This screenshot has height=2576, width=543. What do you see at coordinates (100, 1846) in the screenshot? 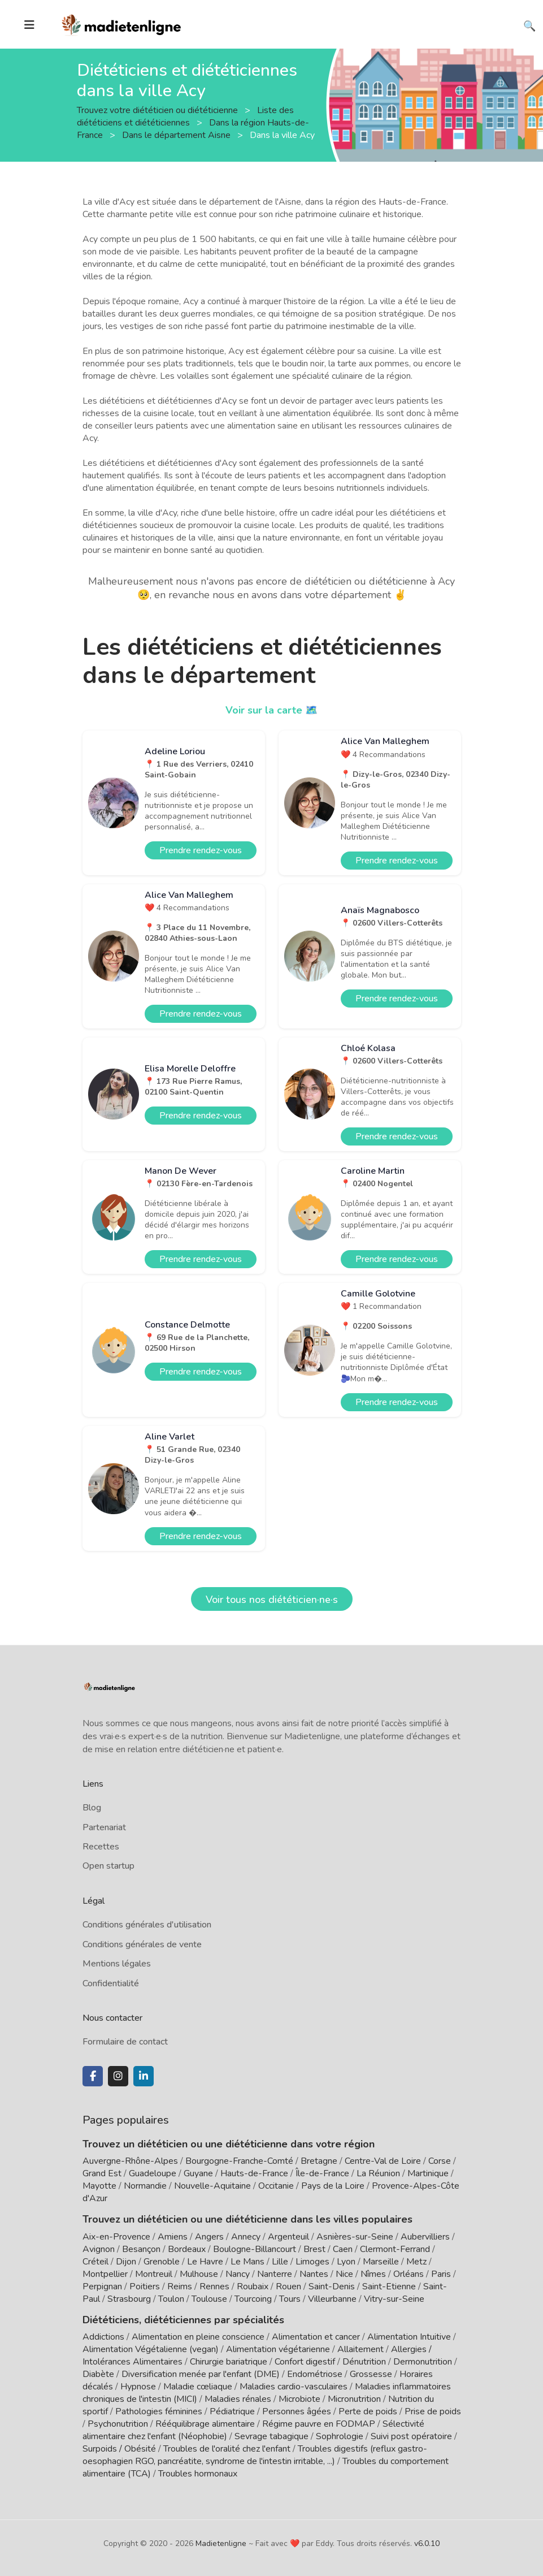
I see `Recettes` at bounding box center [100, 1846].